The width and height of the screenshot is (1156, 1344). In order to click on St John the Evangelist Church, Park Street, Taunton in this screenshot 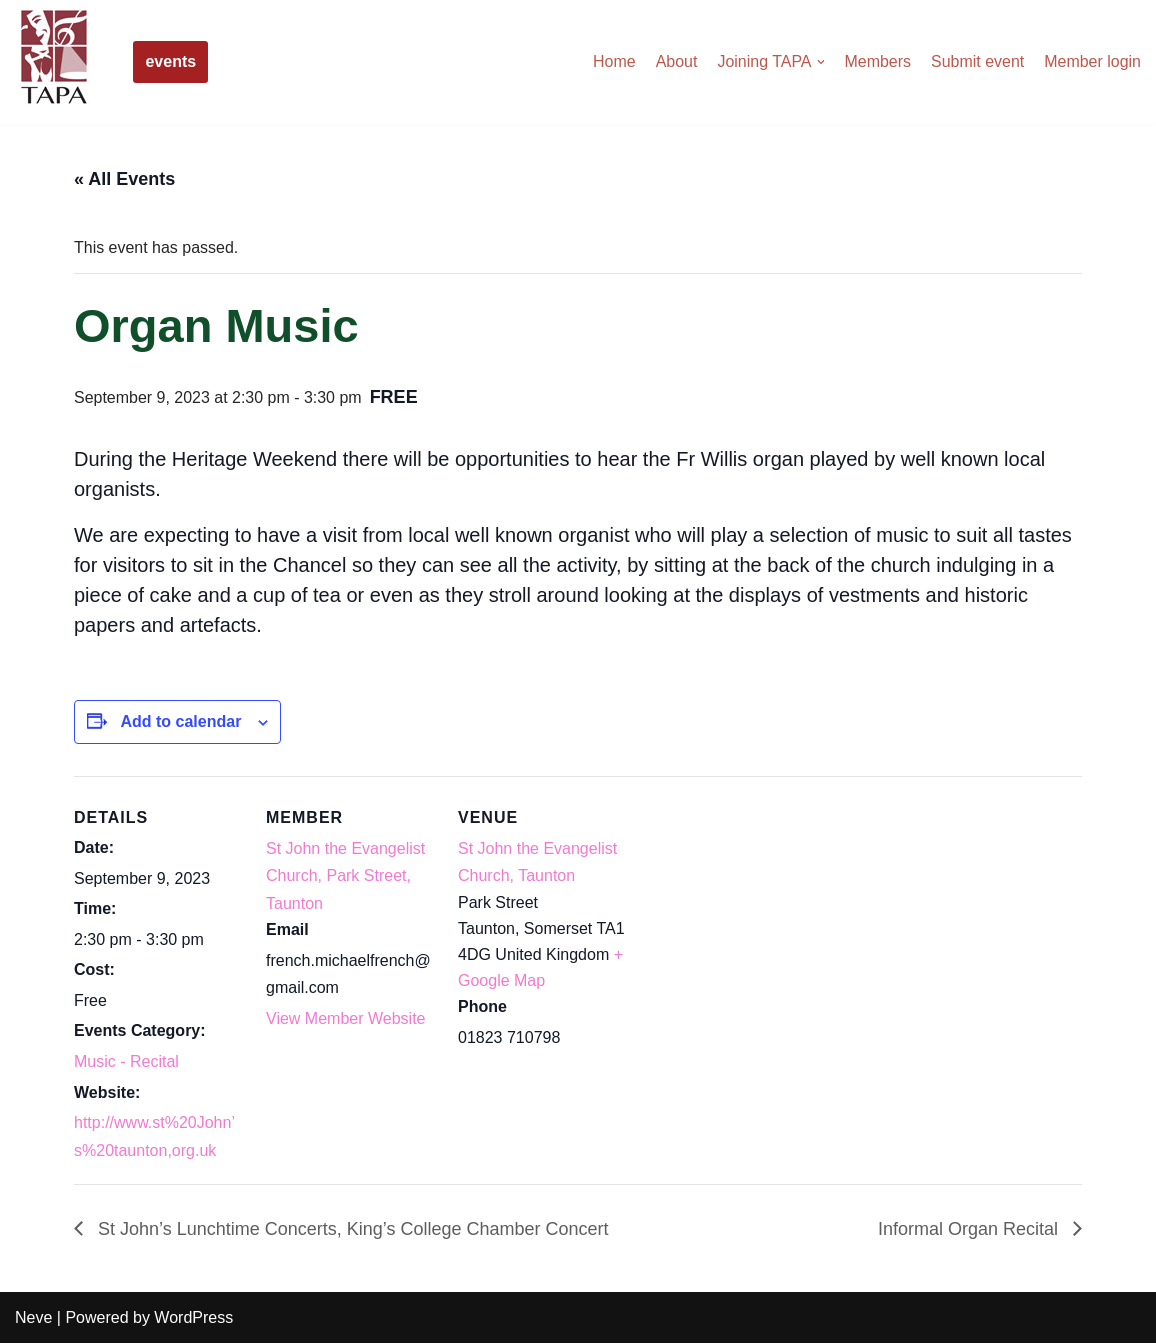, I will do `click(345, 875)`.